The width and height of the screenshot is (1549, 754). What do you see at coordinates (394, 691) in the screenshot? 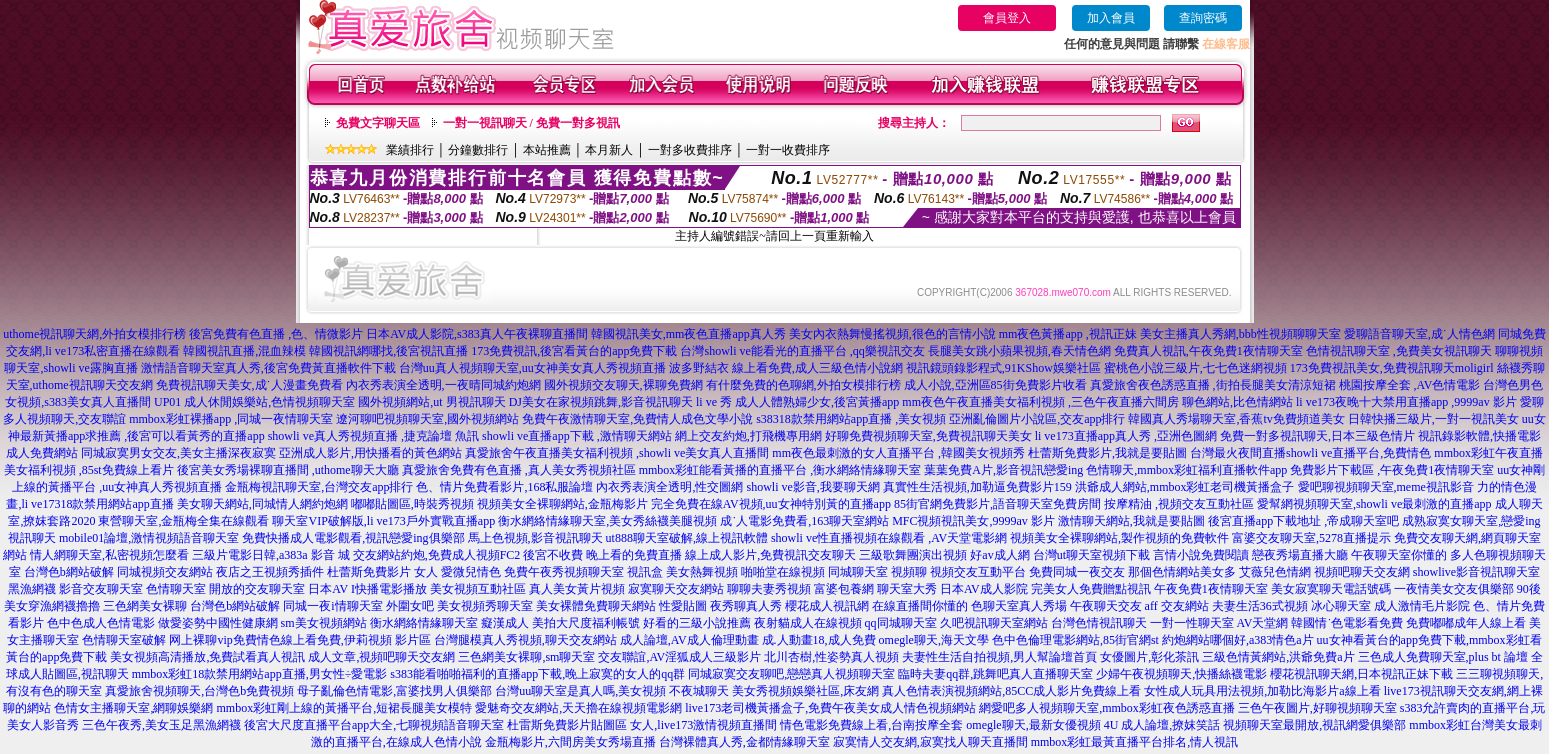
I see `母子亂倫色情電影,富婆找男人俱樂部` at bounding box center [394, 691].